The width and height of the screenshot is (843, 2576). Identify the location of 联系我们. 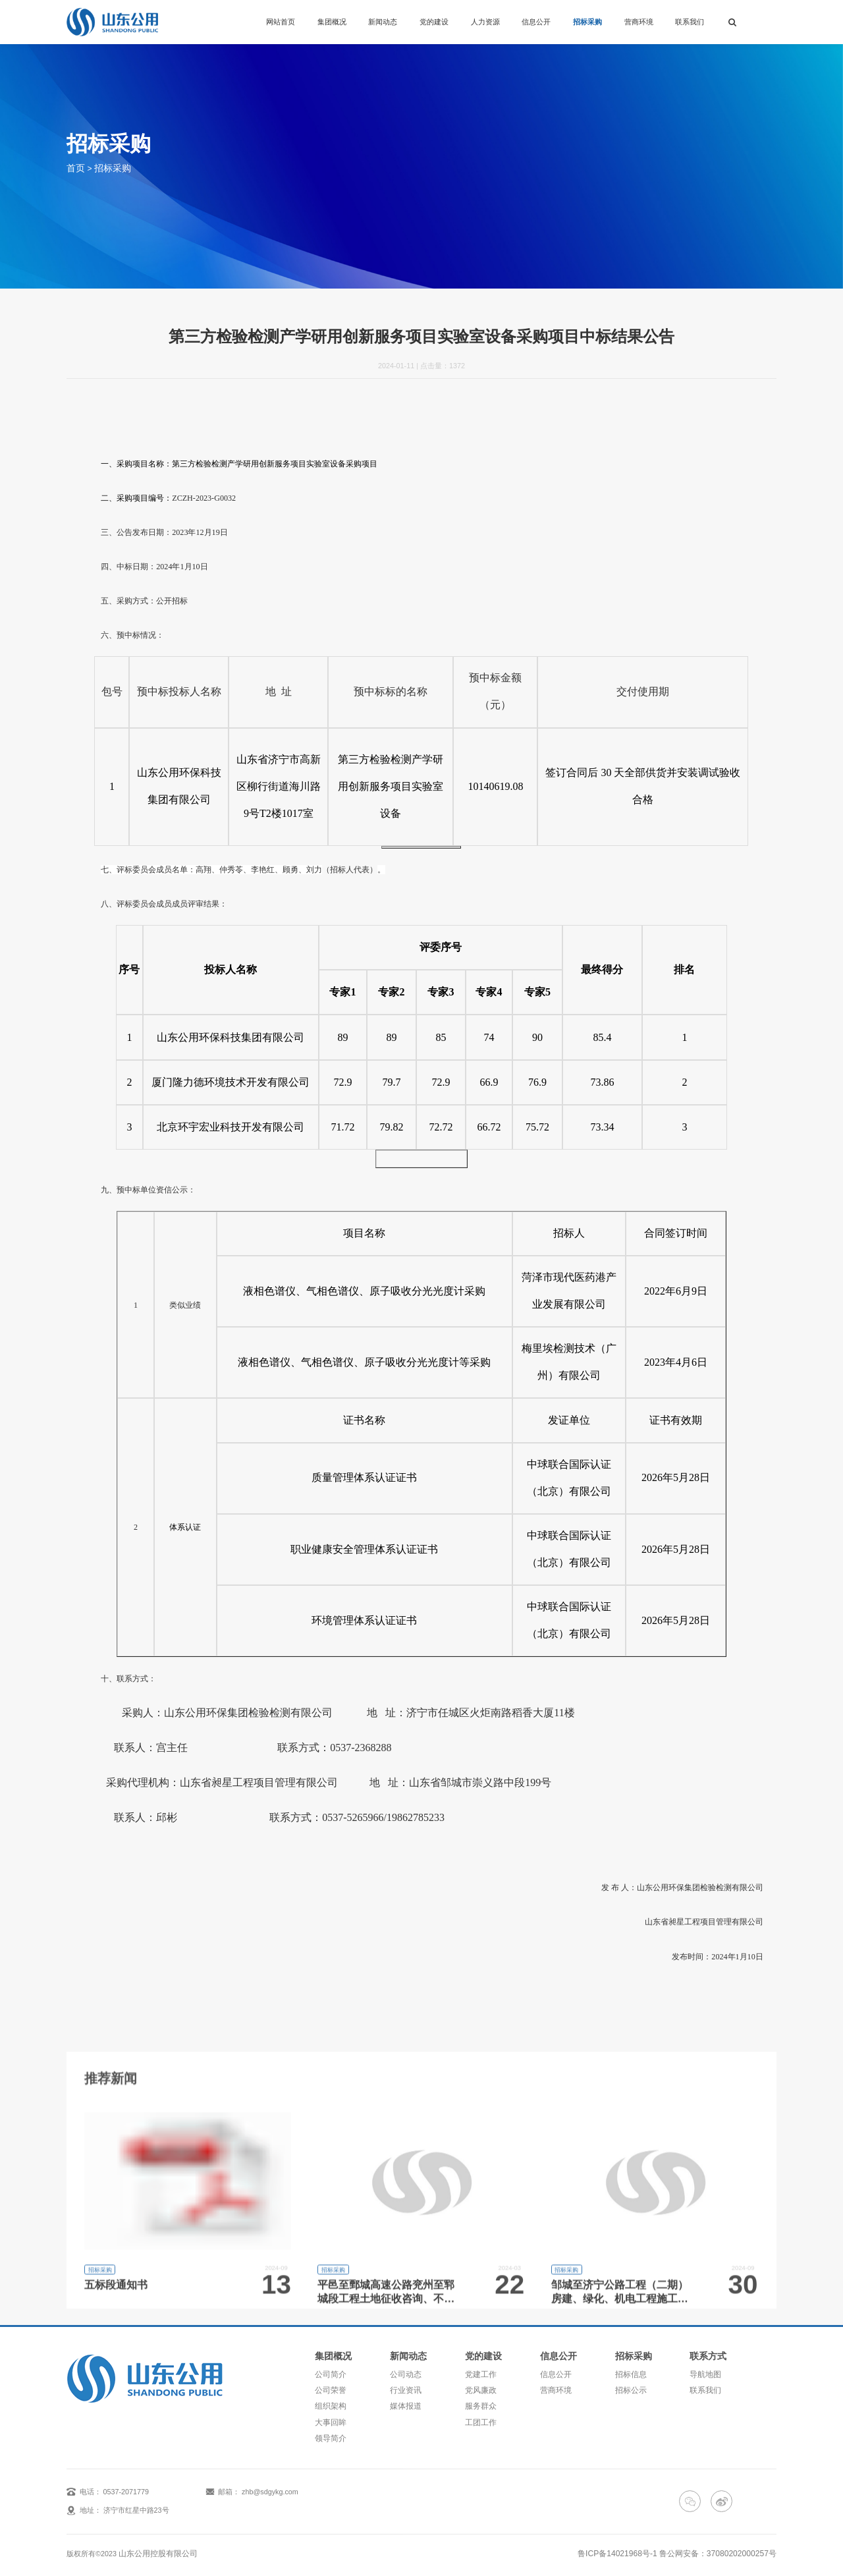
(689, 22).